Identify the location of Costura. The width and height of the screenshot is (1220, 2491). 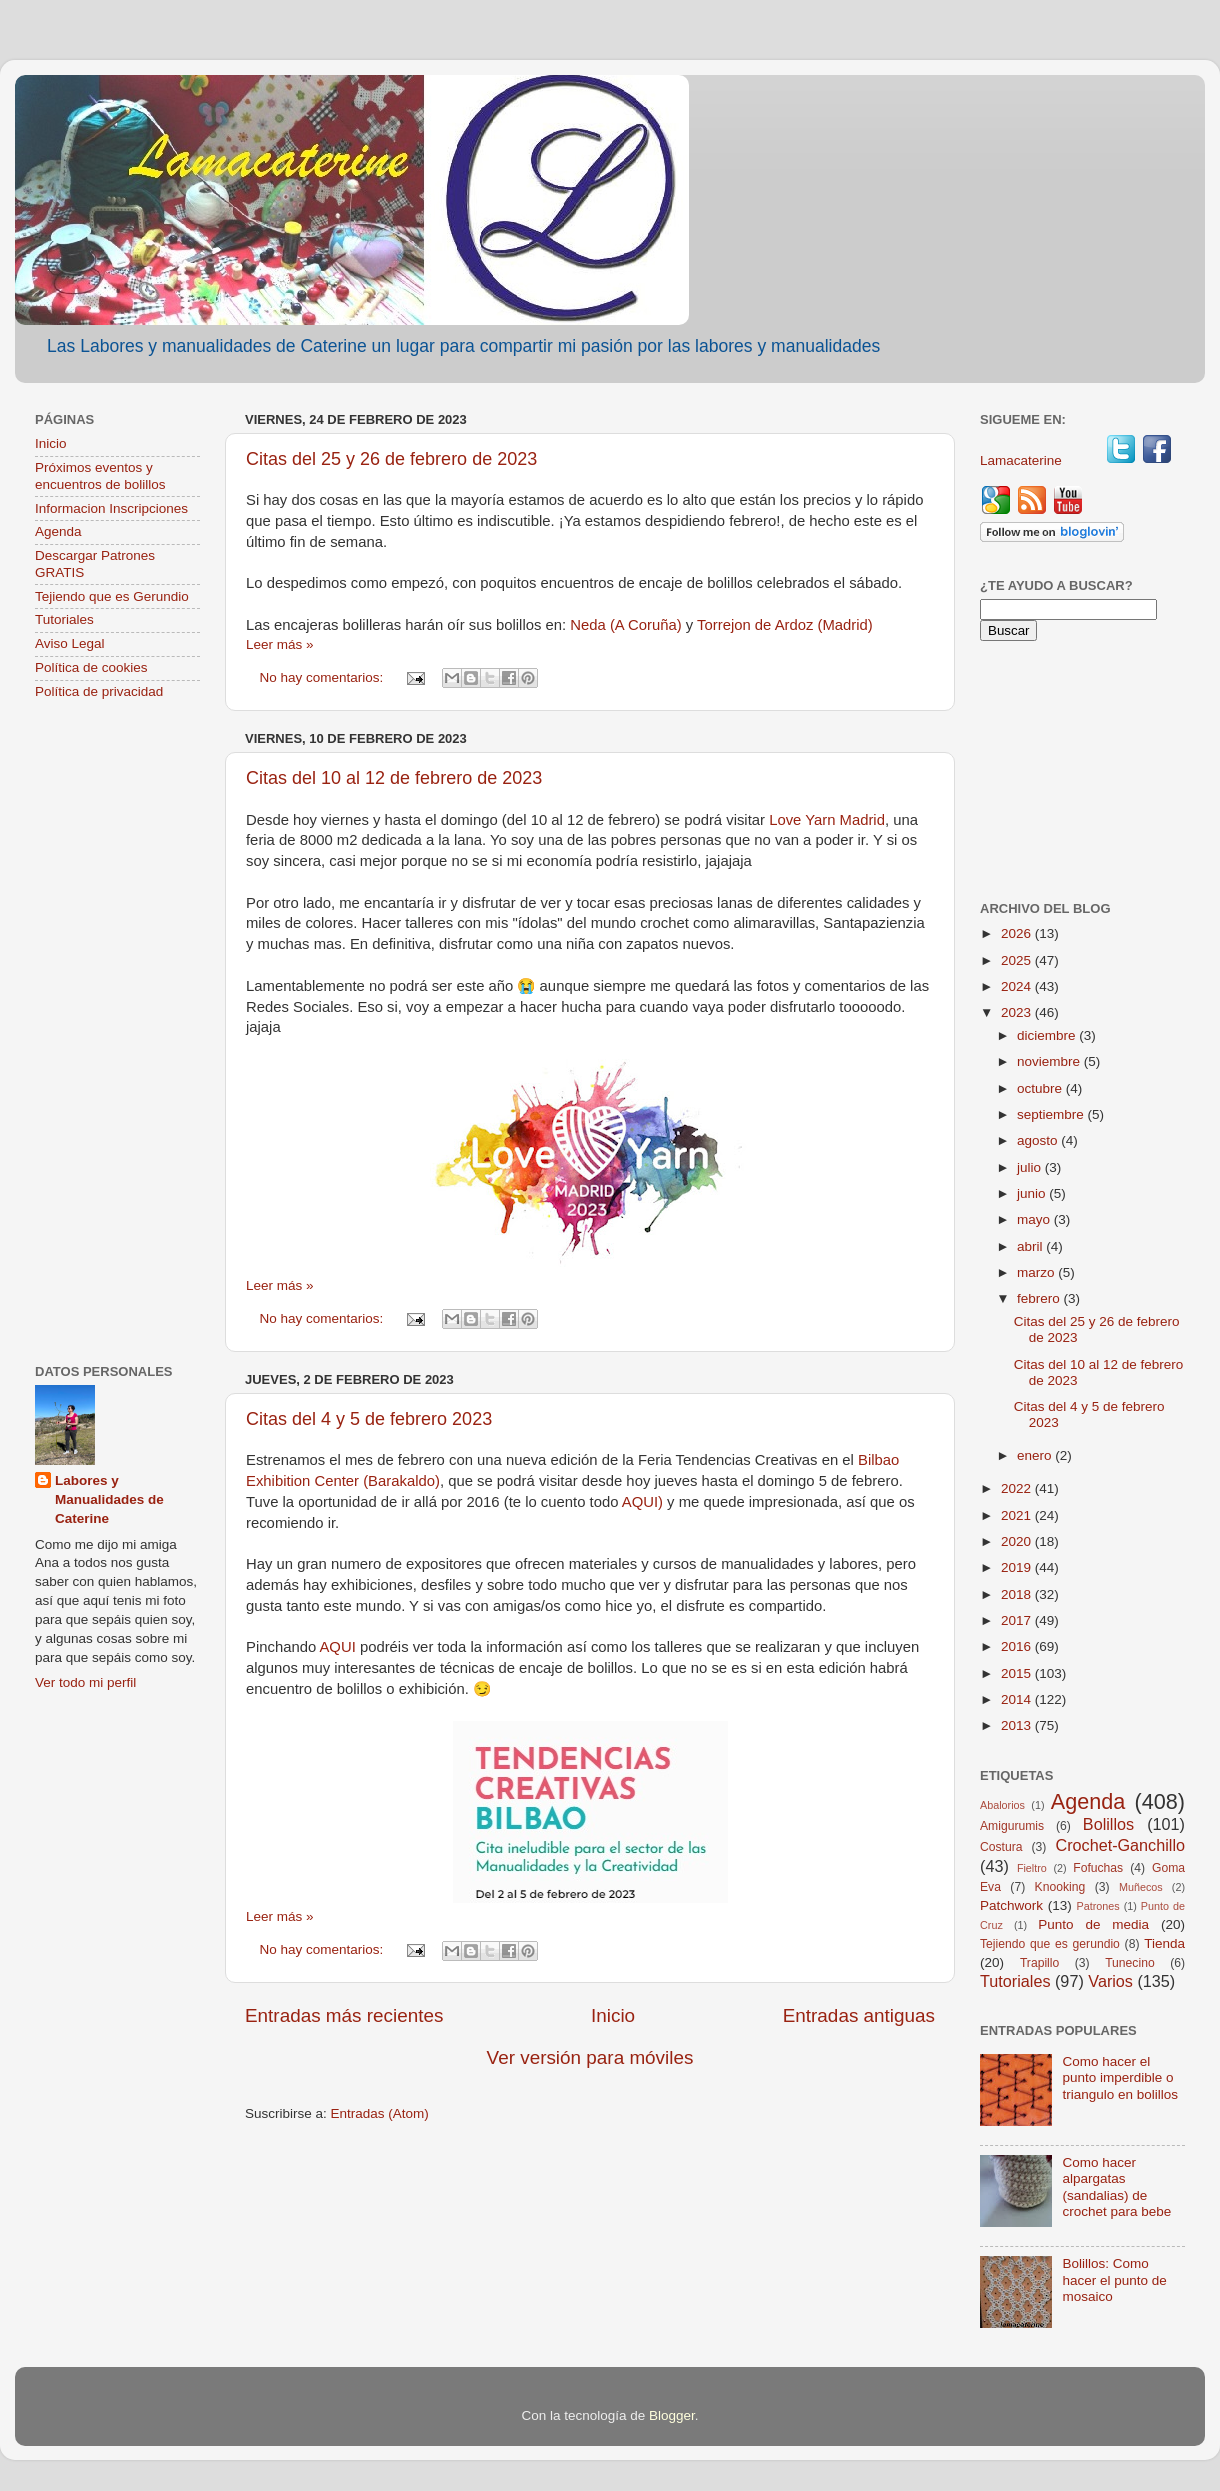
(1001, 1847).